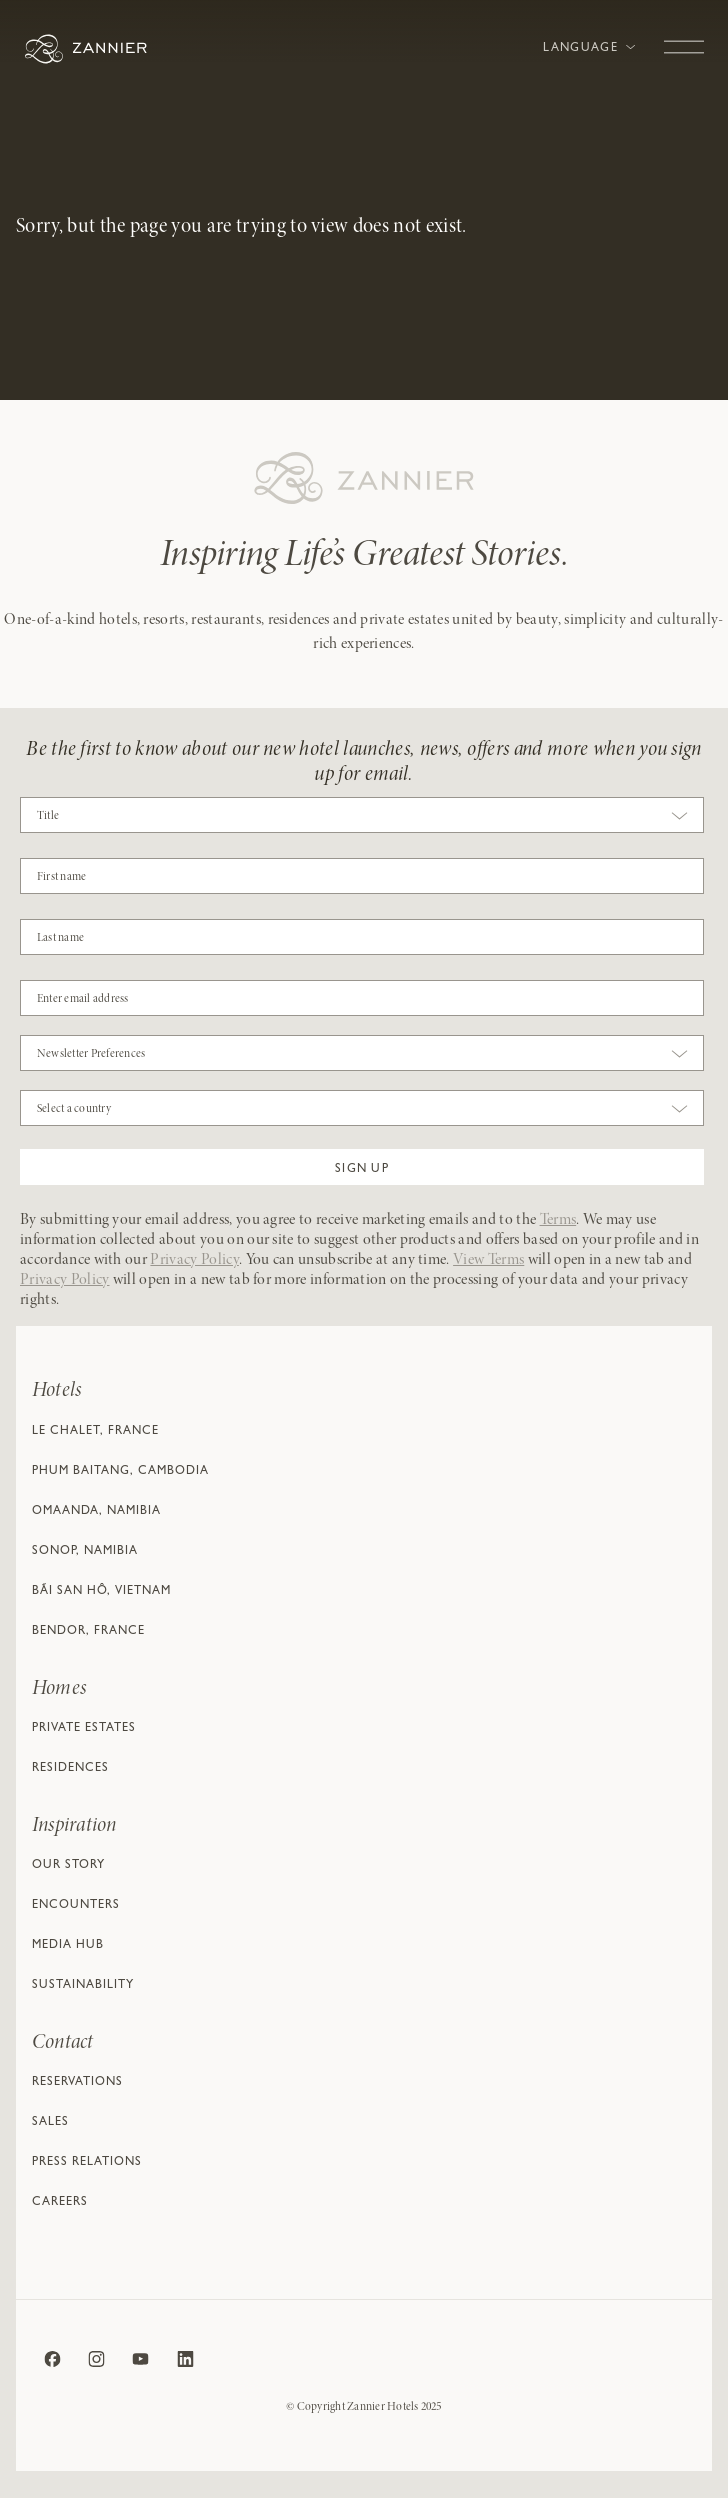 The width and height of the screenshot is (728, 2498). I want to click on Terms, so click(558, 1220).